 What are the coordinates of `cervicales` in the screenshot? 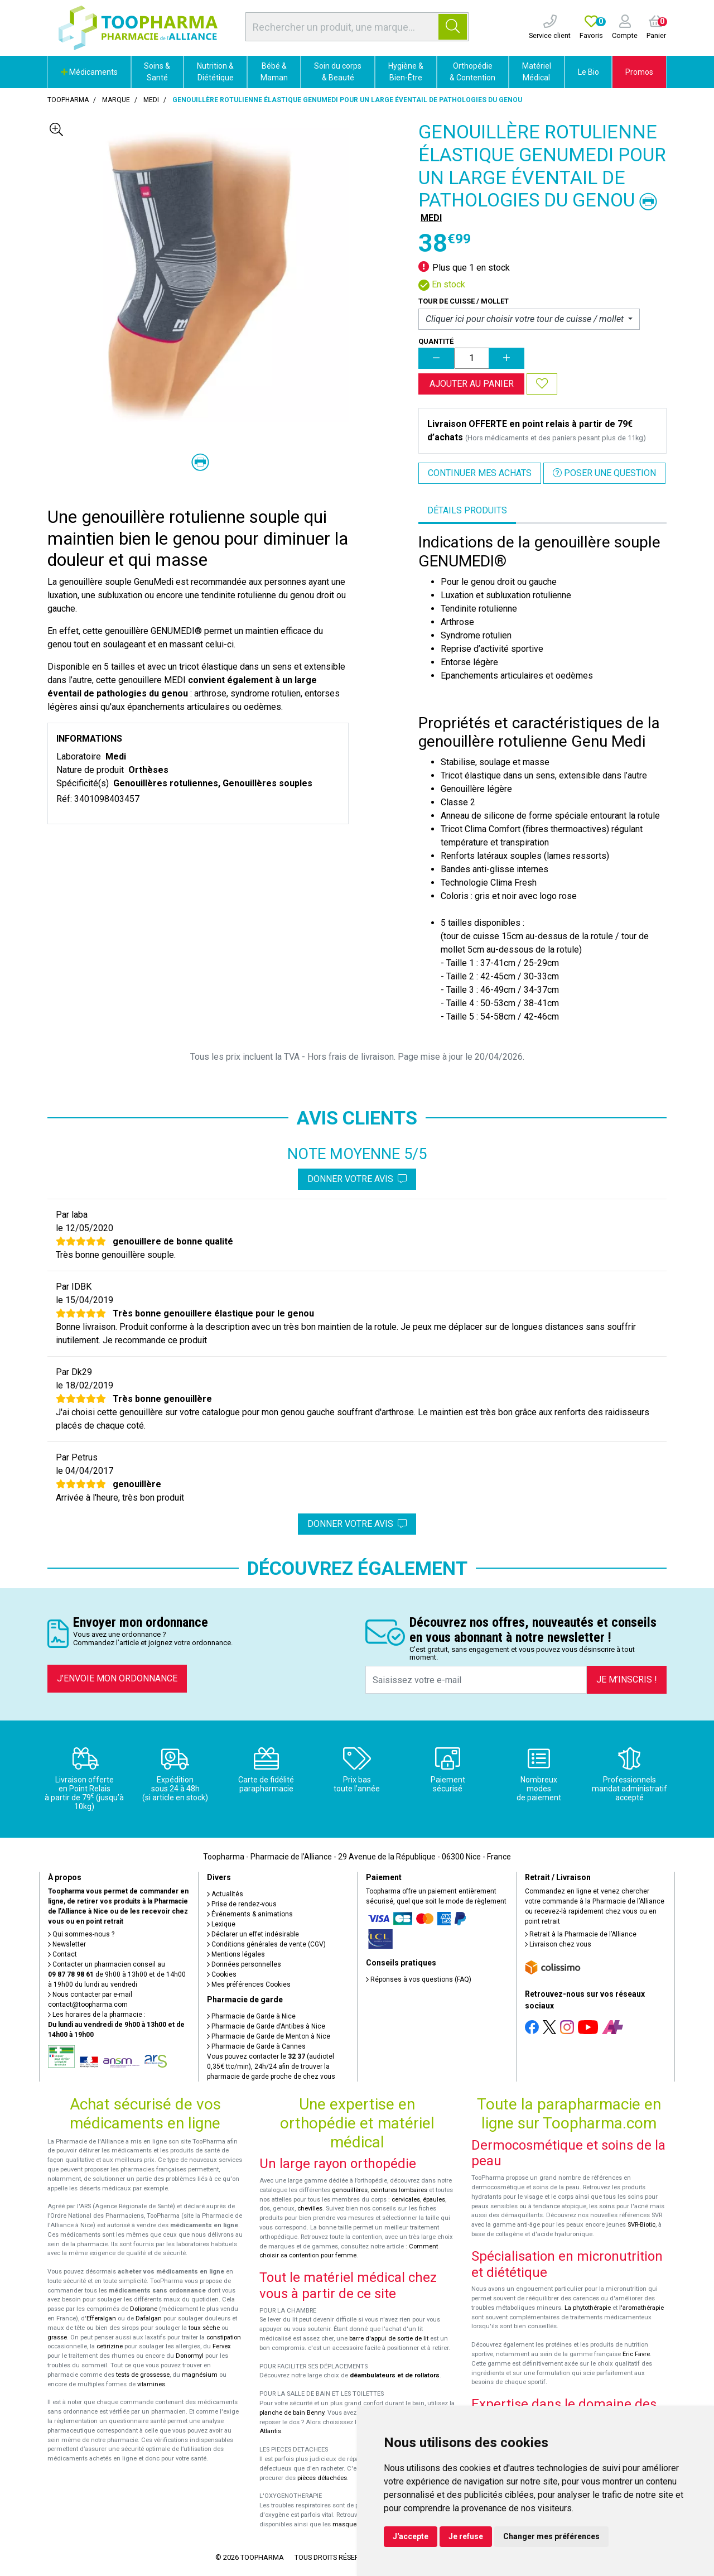 It's located at (406, 2199).